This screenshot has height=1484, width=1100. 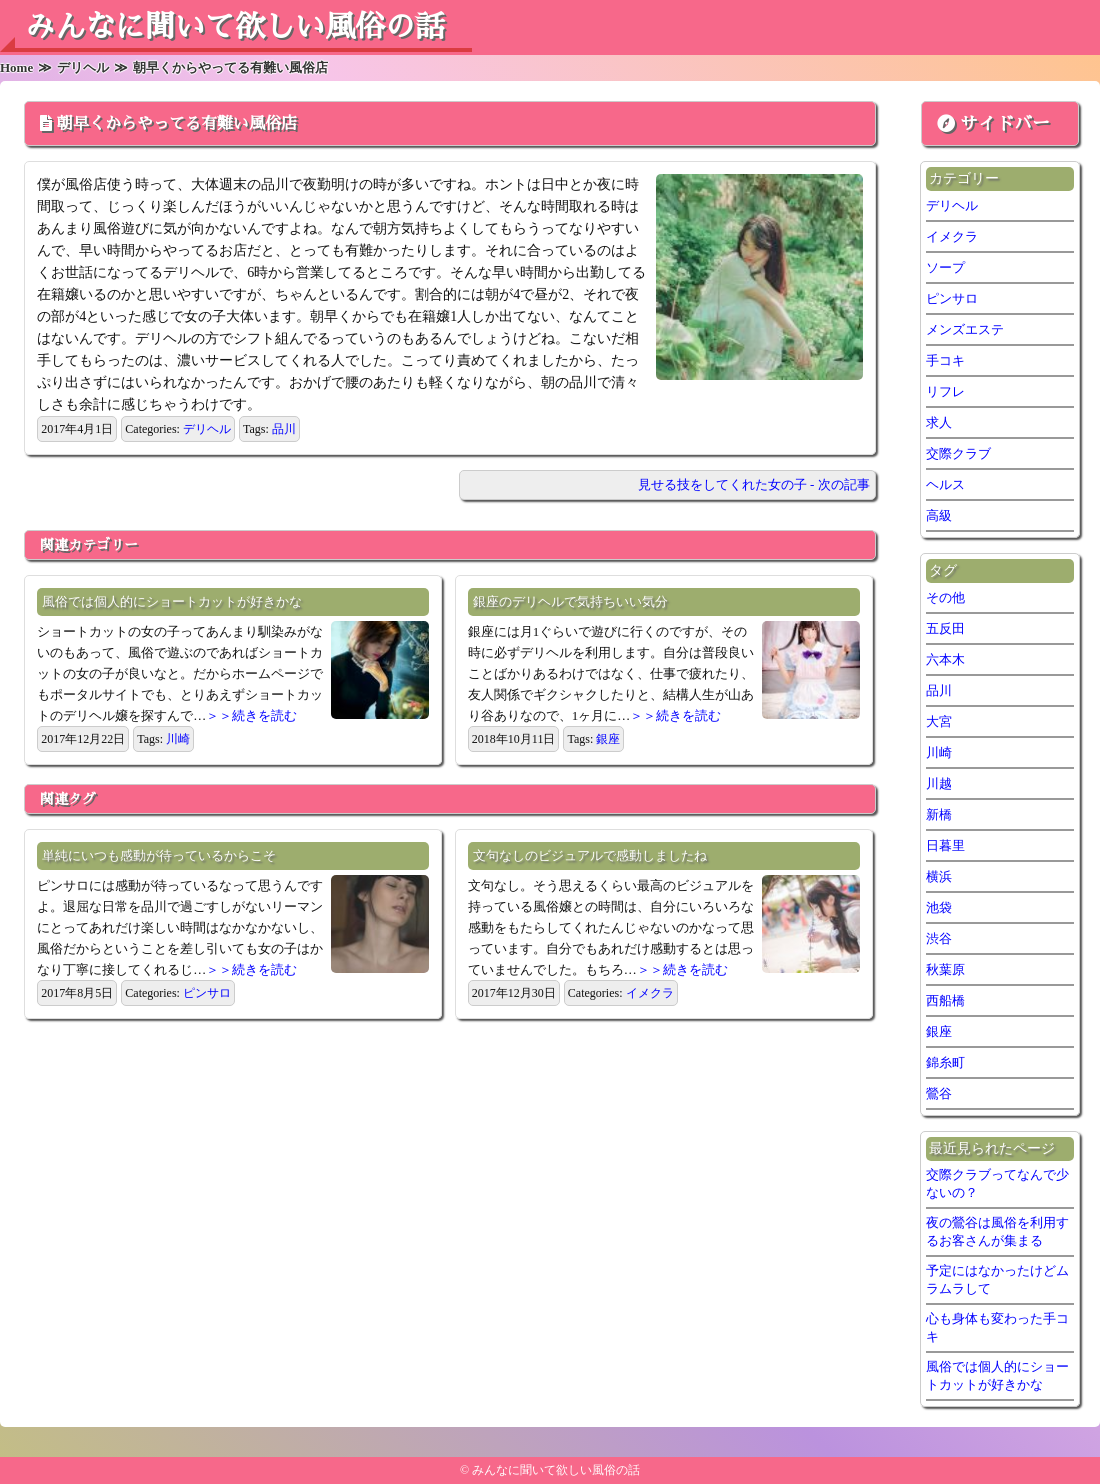 I want to click on 五反田 [五反田 (6個の項目)], so click(x=945, y=628).